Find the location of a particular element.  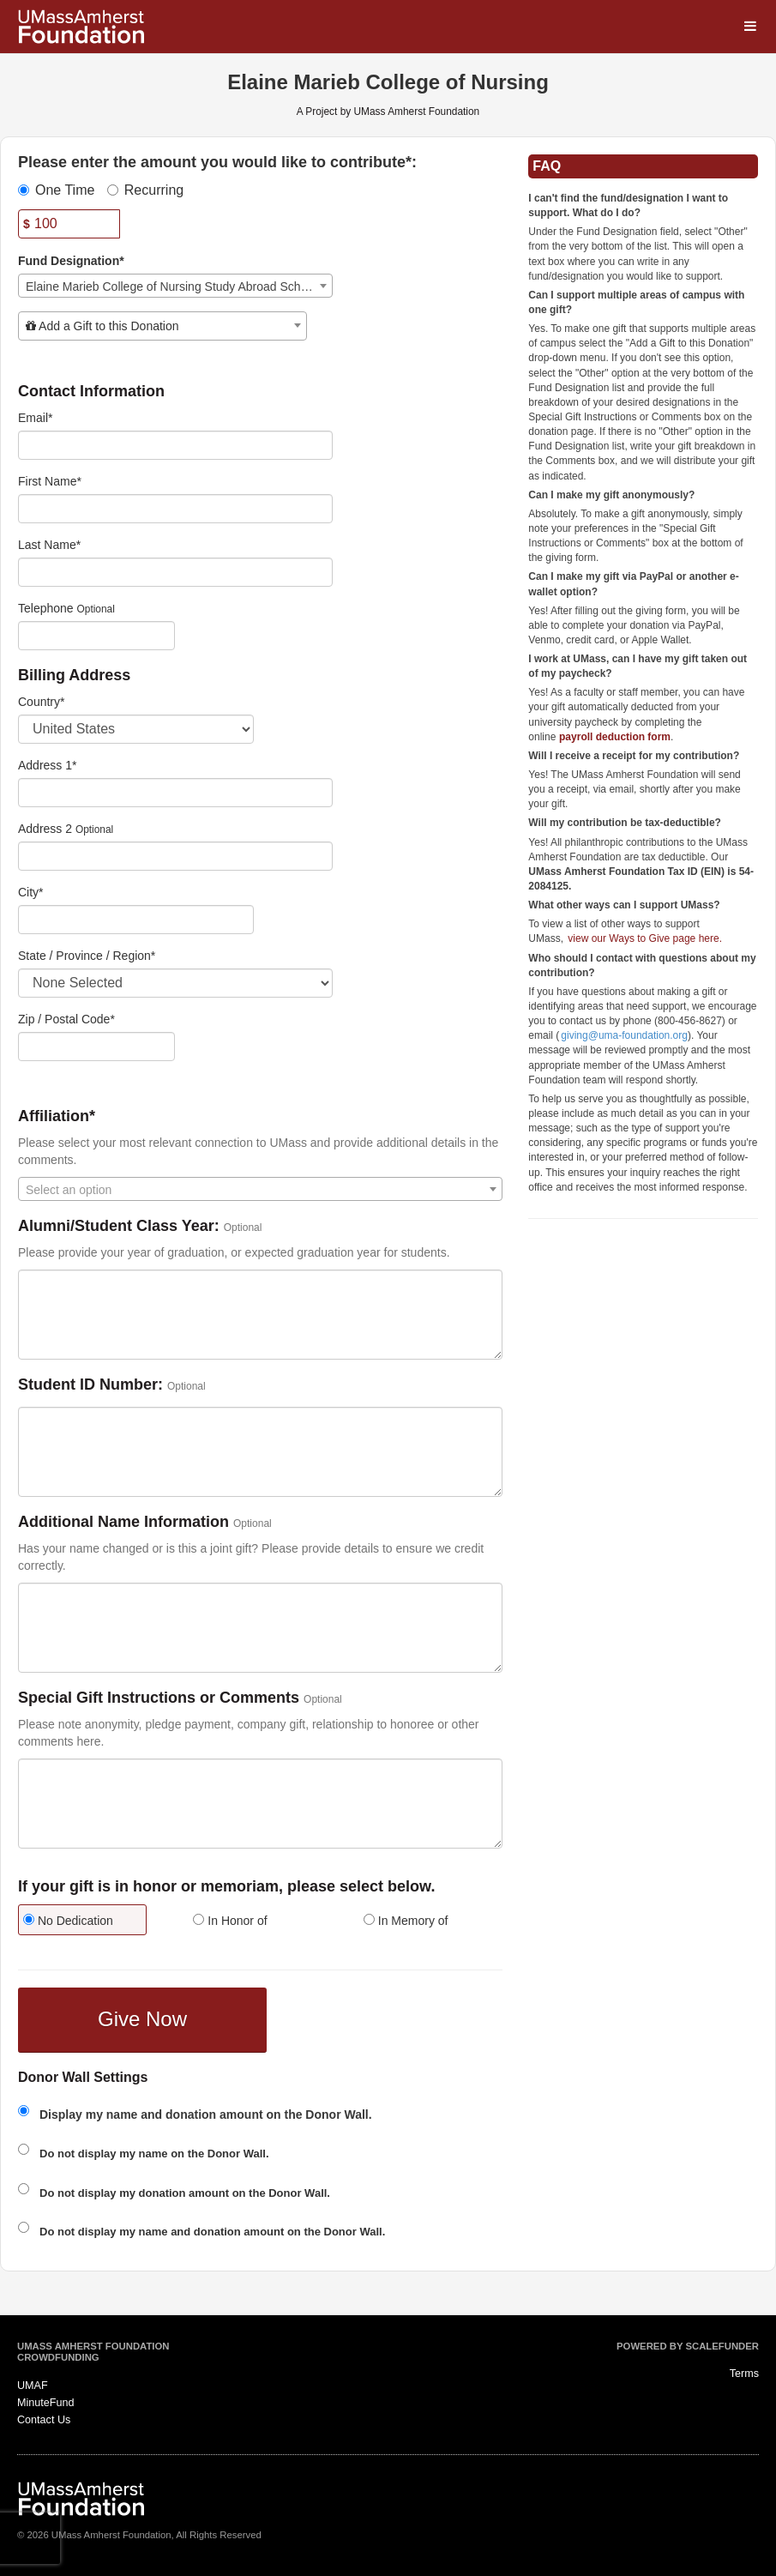

One Time is located at coordinates (56, 190).